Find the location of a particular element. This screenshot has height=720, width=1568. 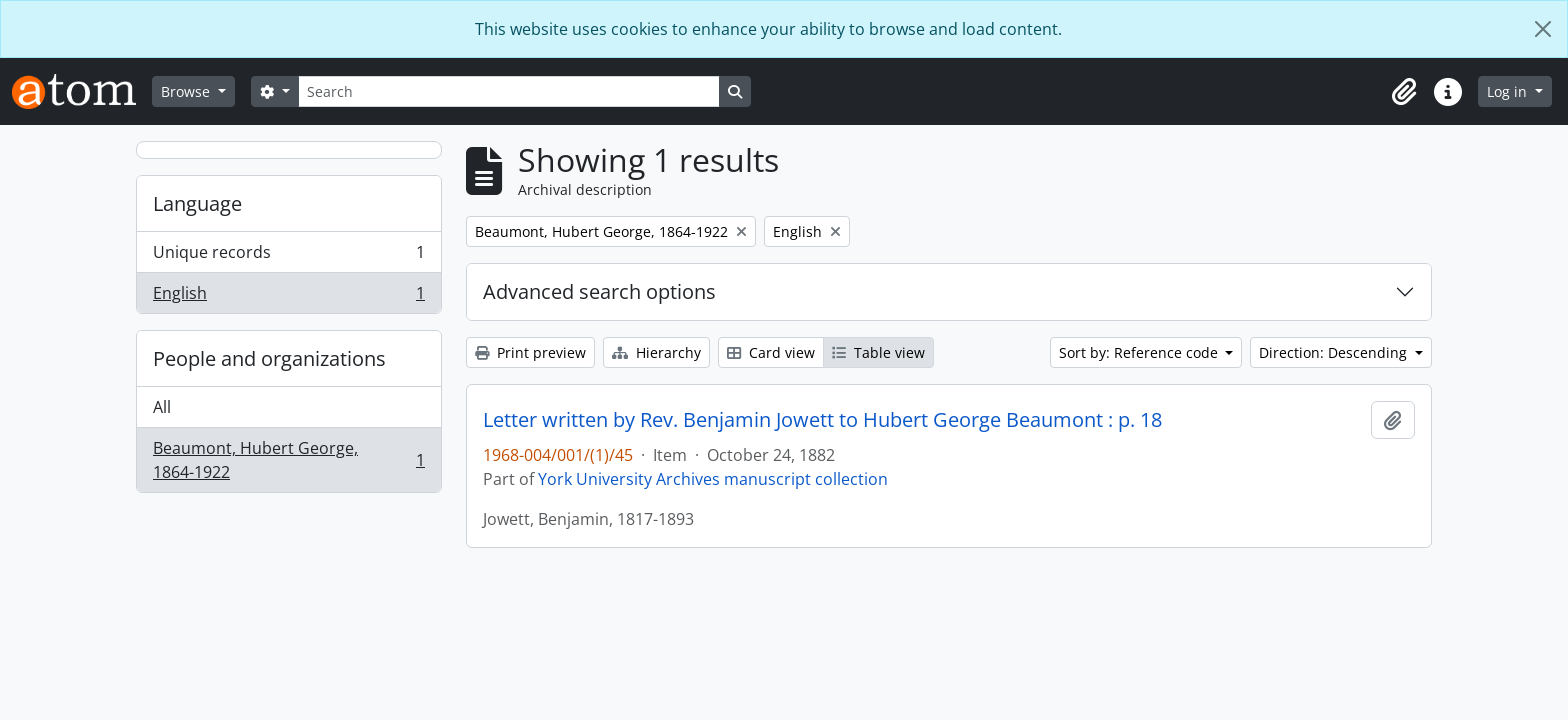

All is located at coordinates (162, 407).